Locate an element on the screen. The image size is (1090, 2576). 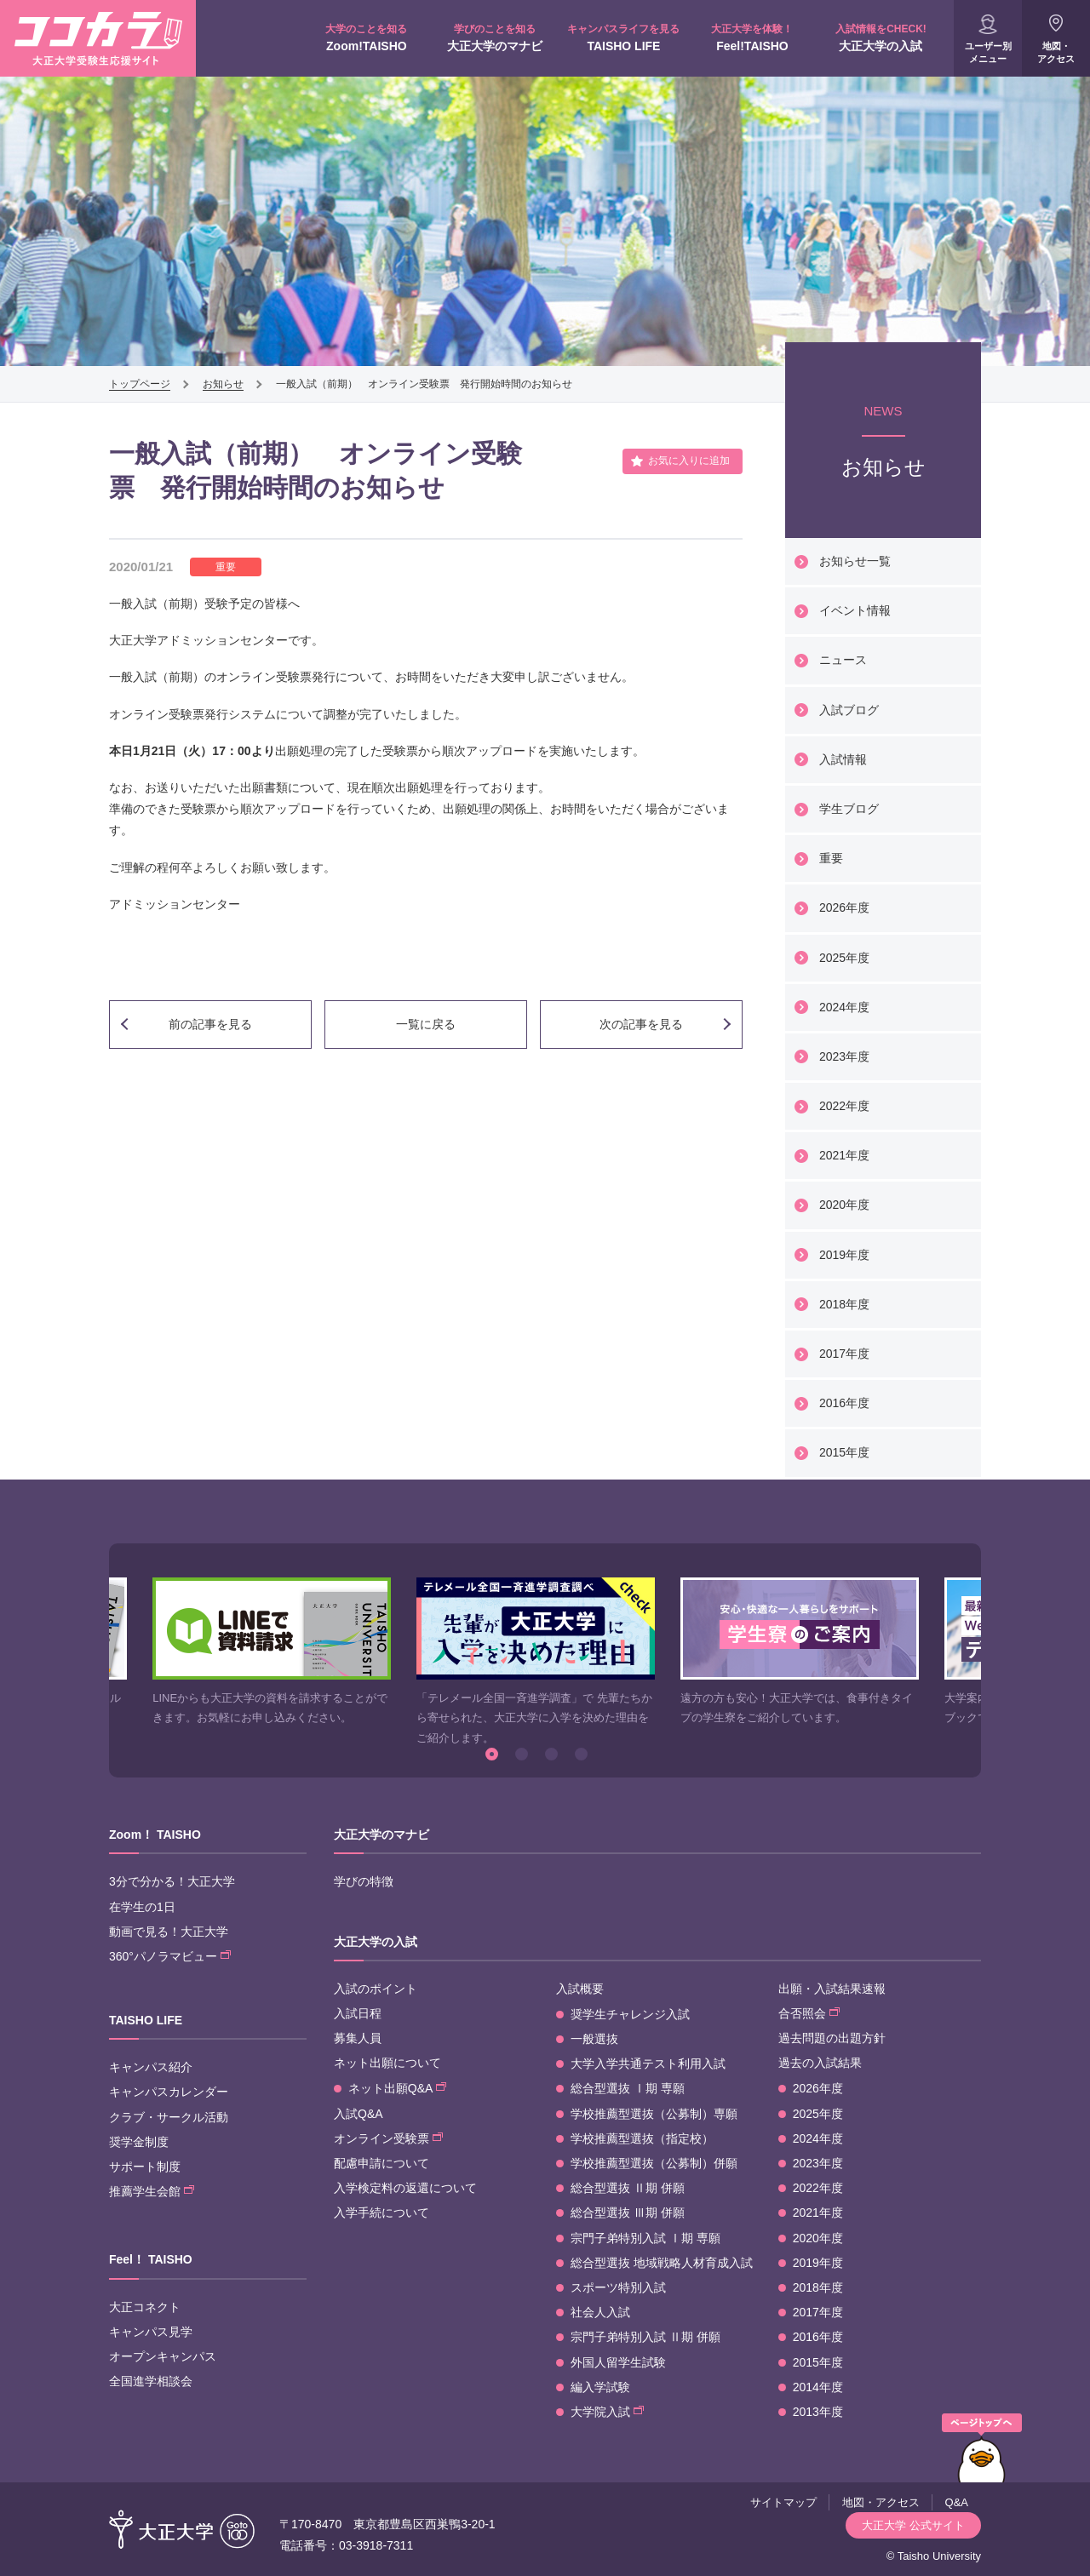
360°パノラマビュー is located at coordinates (170, 1956).